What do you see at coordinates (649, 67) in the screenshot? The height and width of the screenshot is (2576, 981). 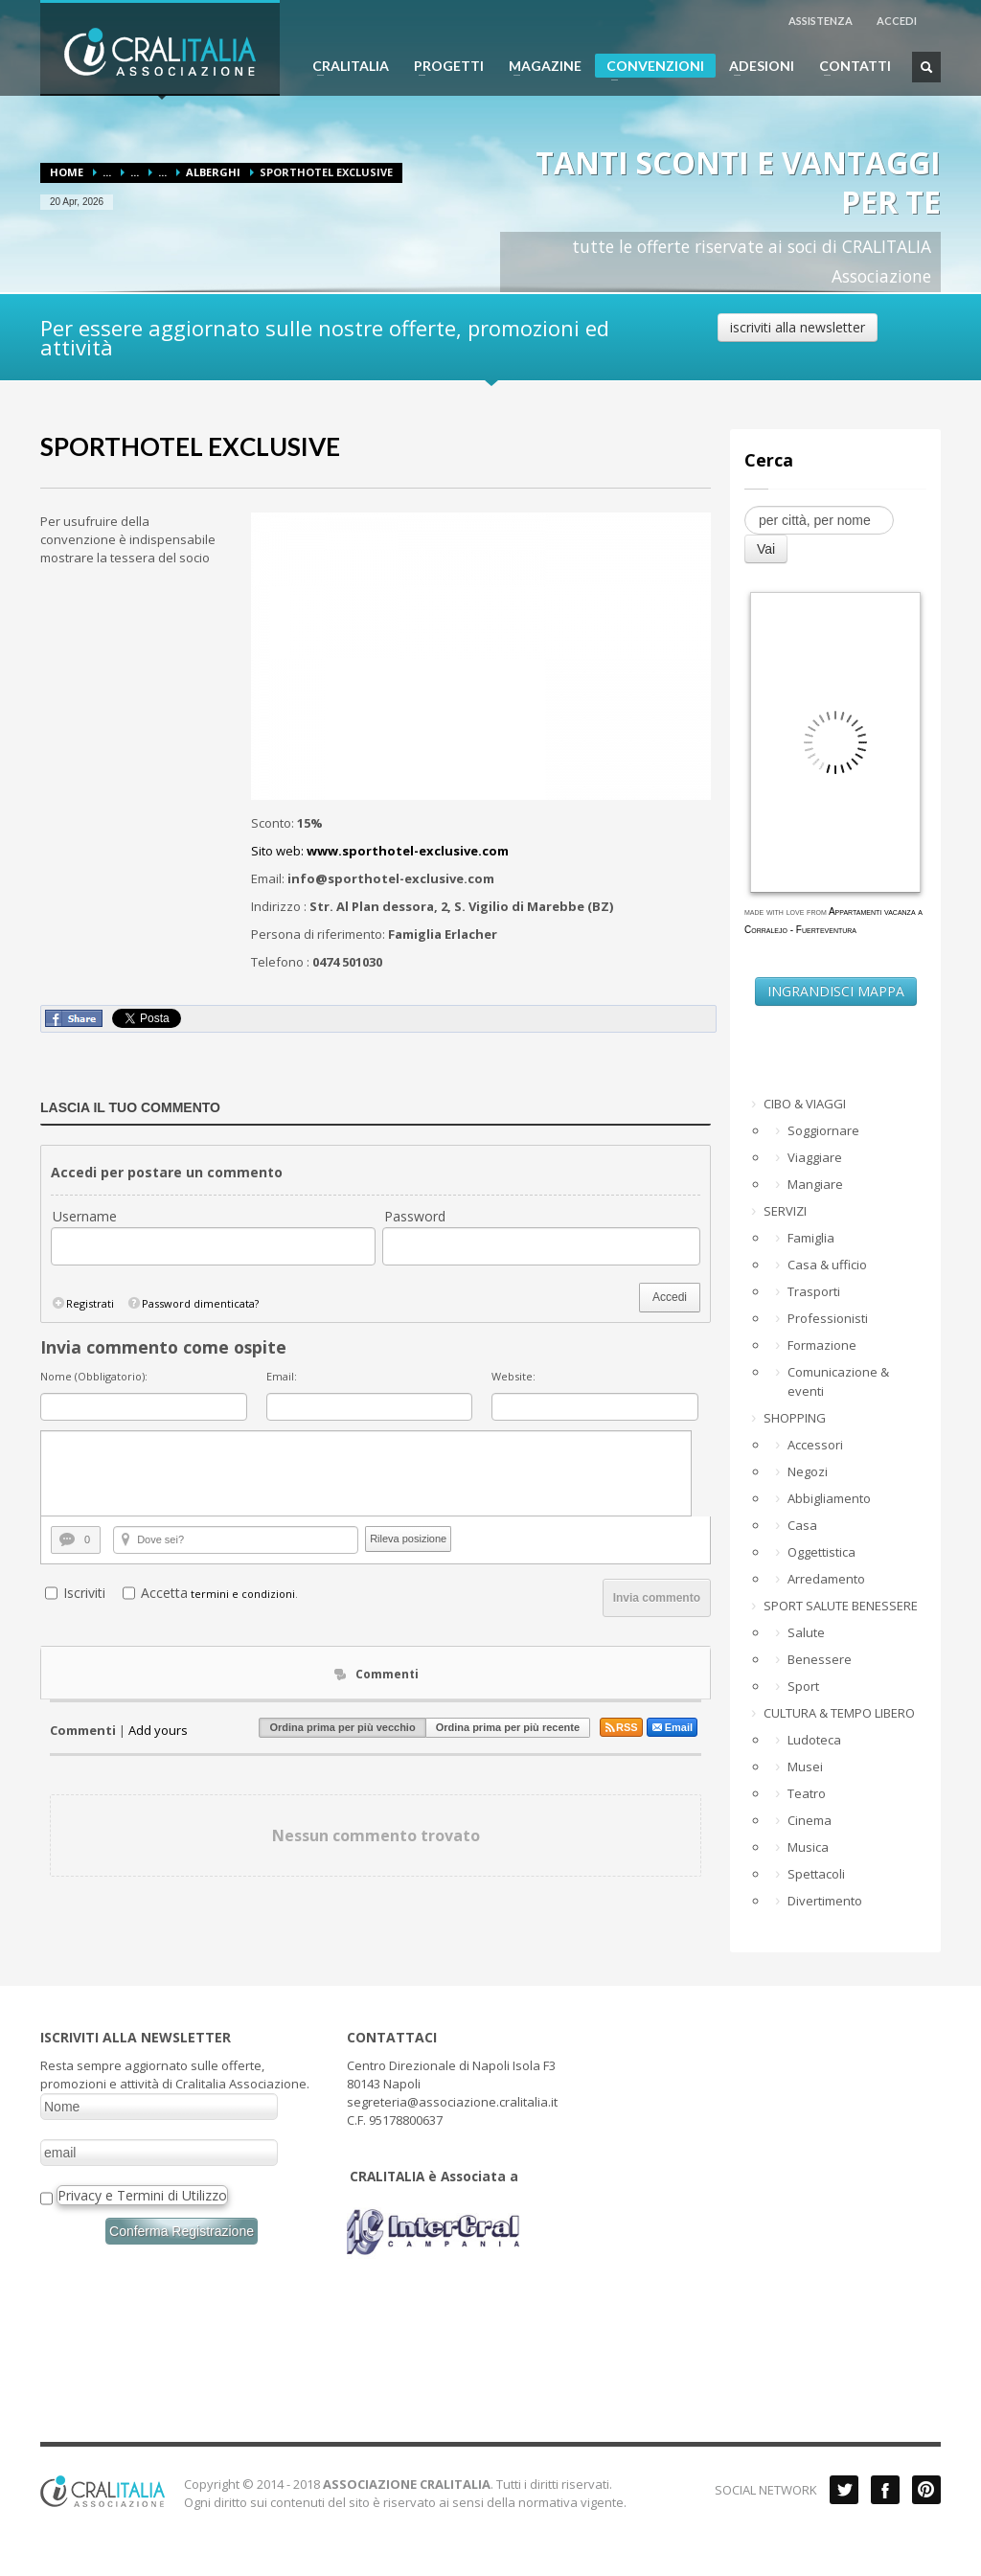 I see `CONVENZIONI` at bounding box center [649, 67].